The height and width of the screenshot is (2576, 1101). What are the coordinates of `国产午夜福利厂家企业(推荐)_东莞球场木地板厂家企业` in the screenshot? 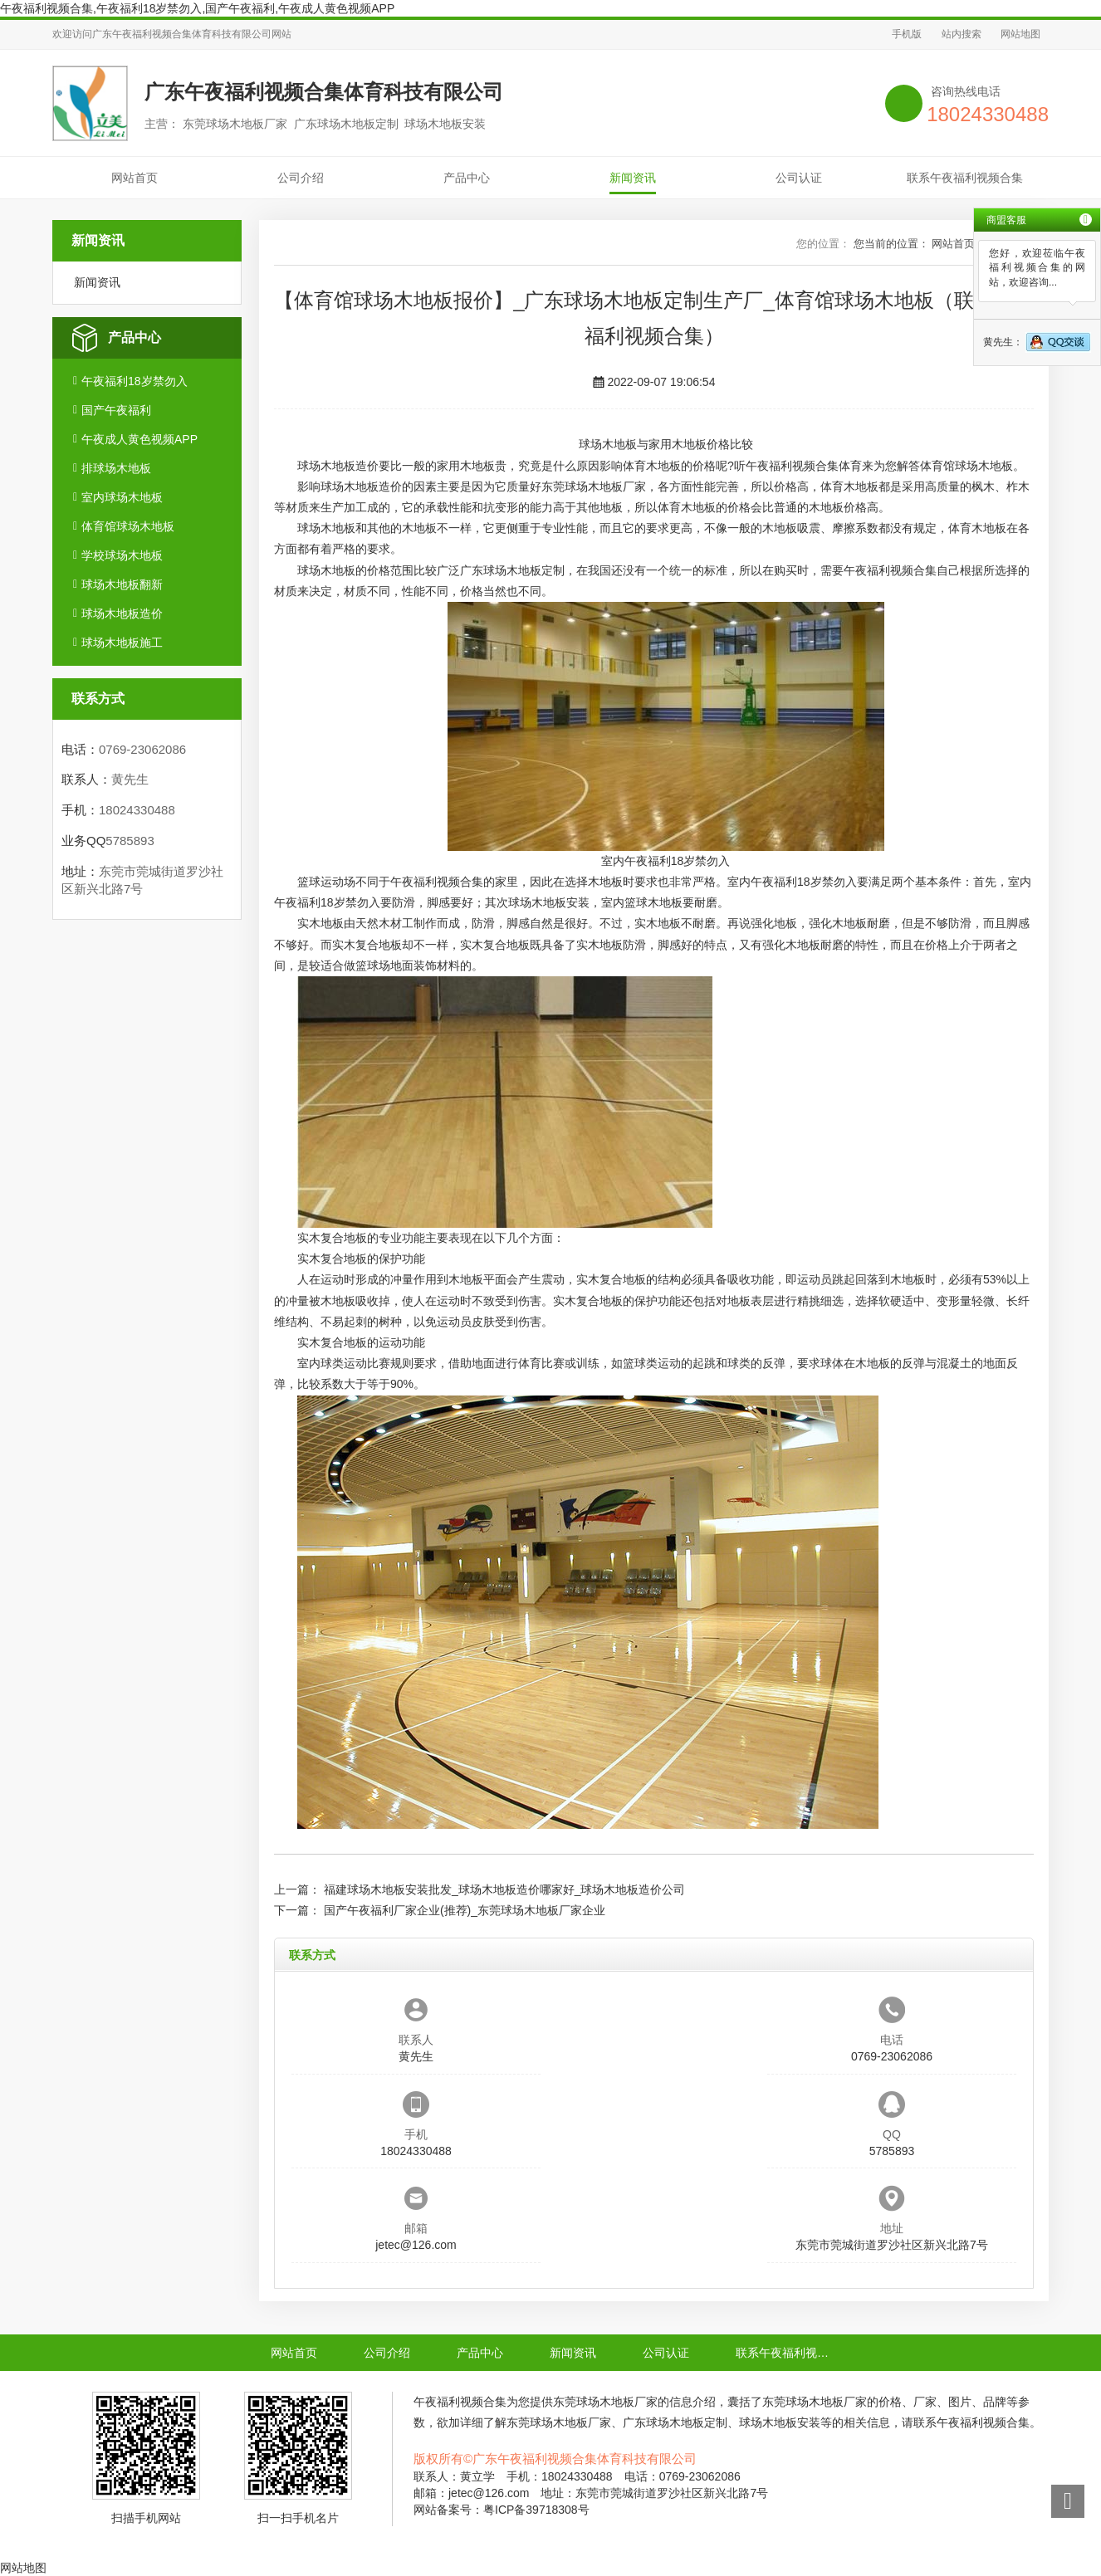 It's located at (464, 1910).